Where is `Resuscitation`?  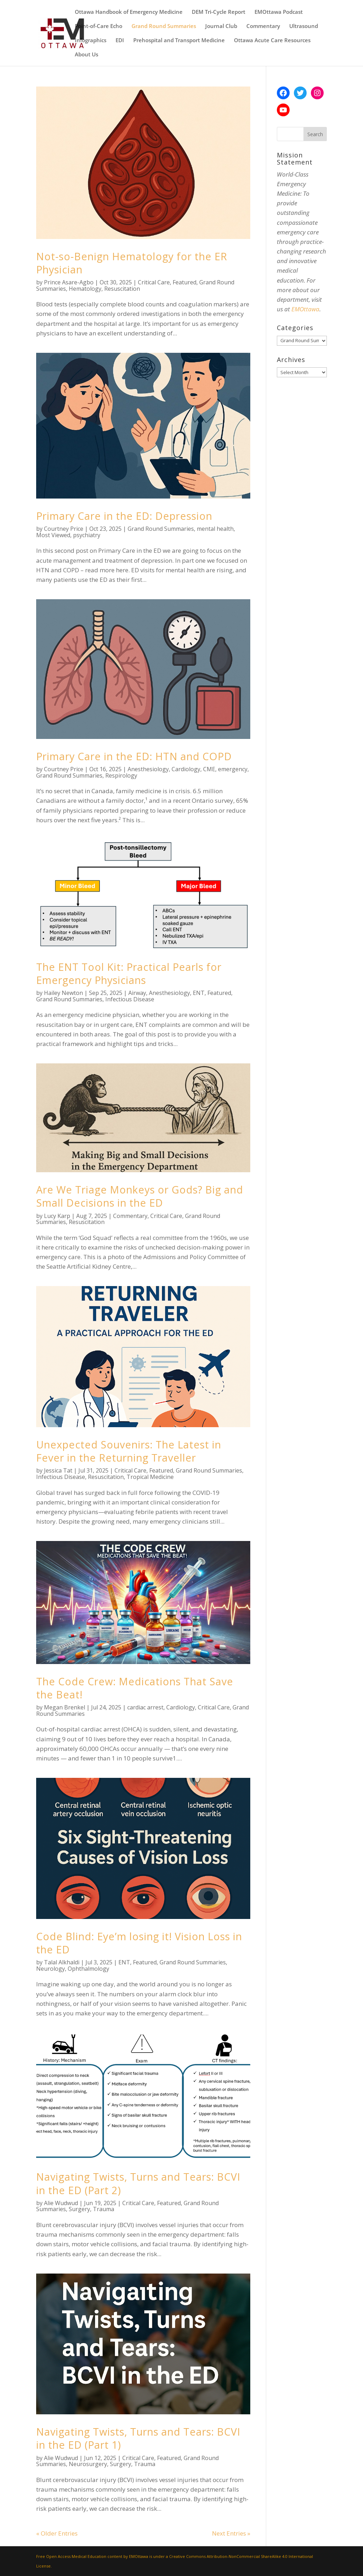
Resuscitation is located at coordinates (122, 289).